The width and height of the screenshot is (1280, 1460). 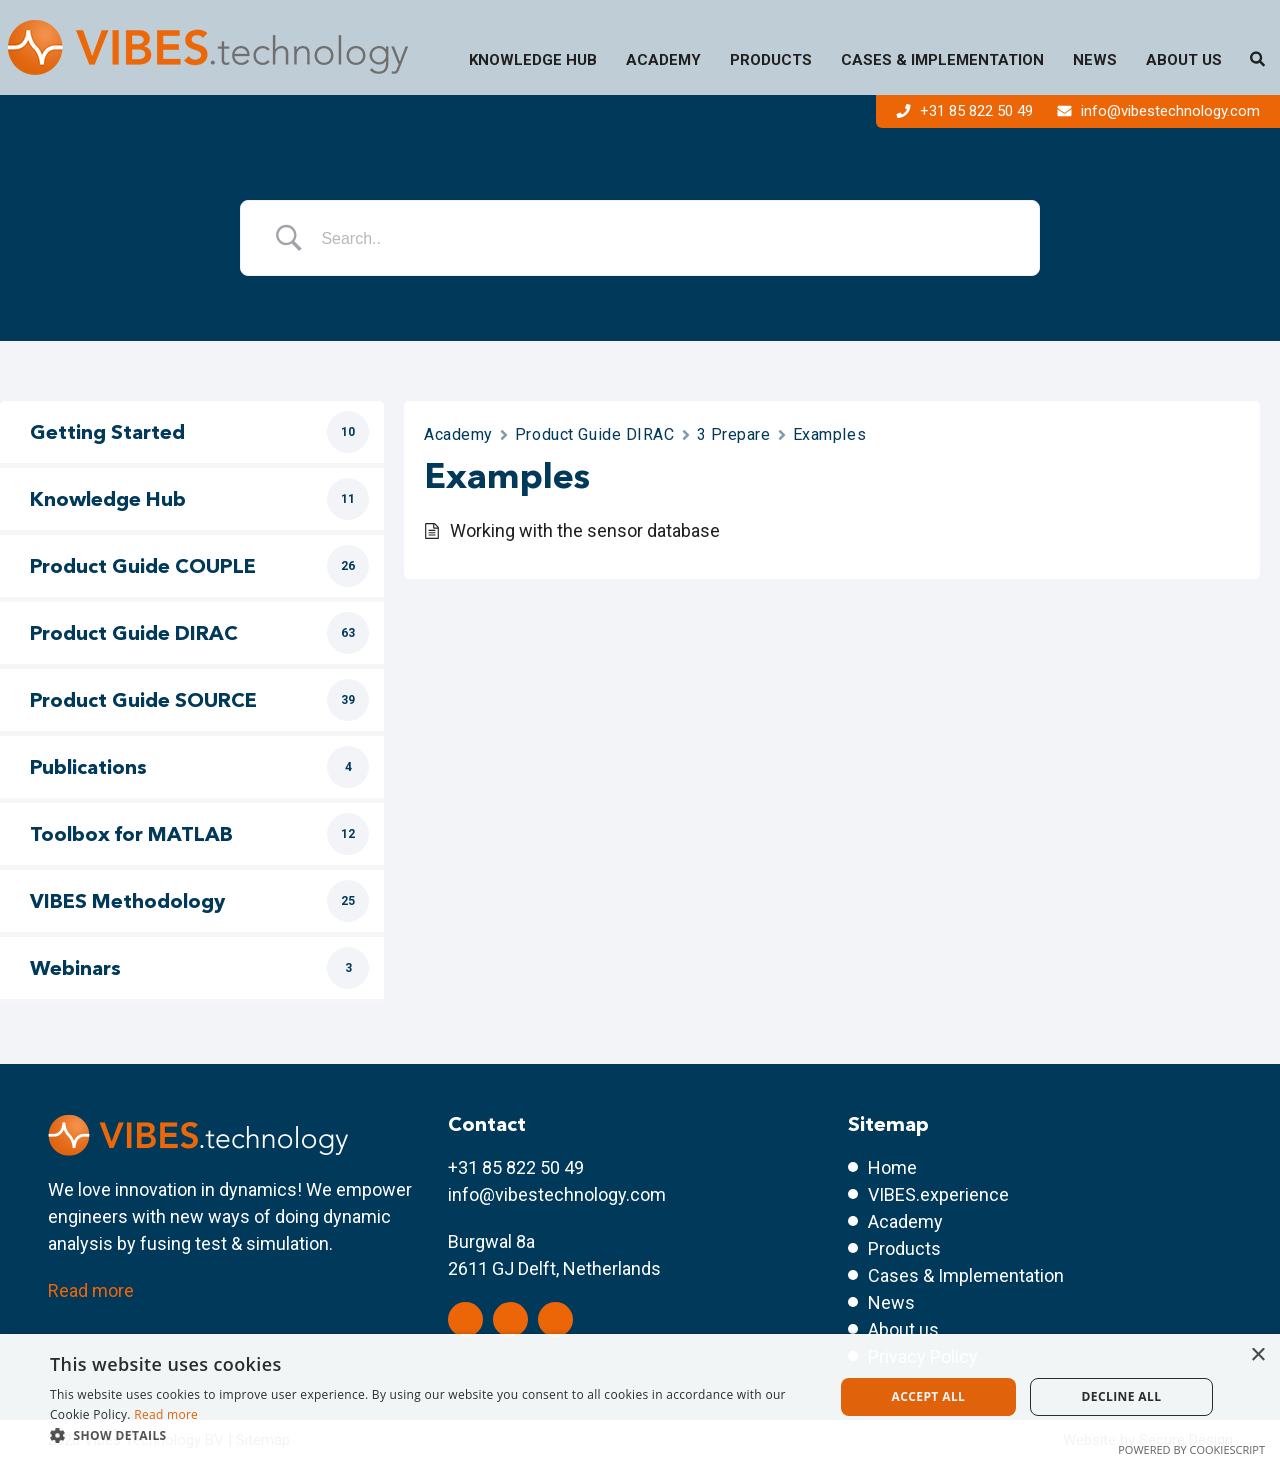 I want to click on Working with the sensor database, so click(x=585, y=530).